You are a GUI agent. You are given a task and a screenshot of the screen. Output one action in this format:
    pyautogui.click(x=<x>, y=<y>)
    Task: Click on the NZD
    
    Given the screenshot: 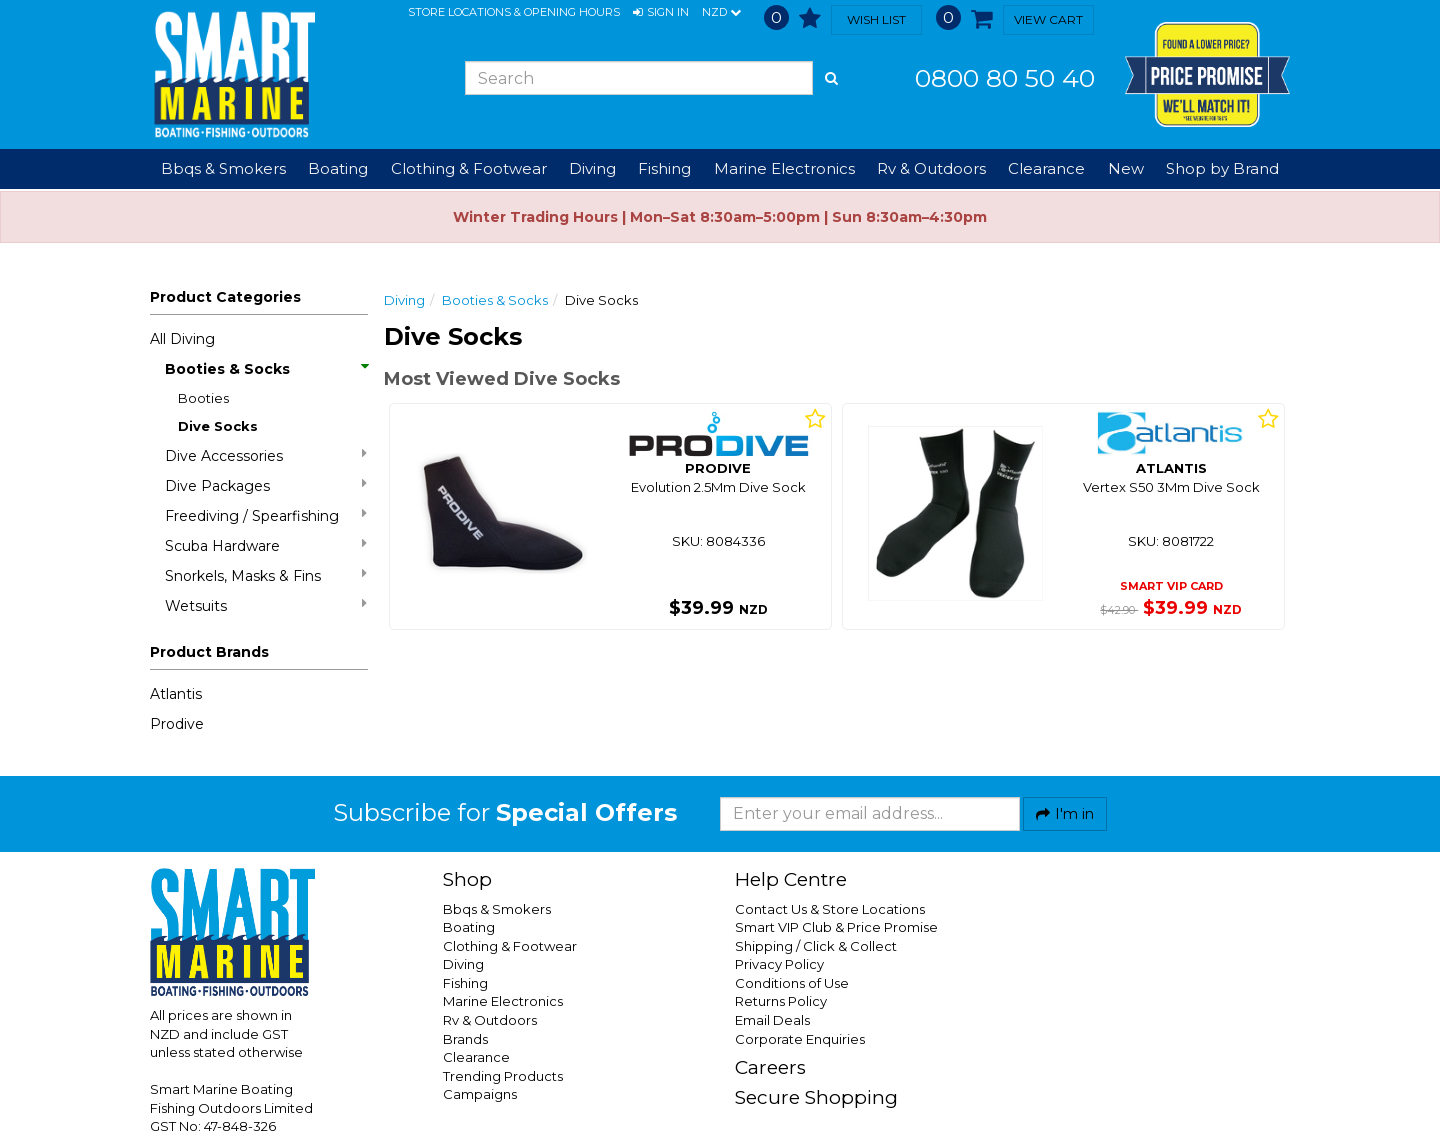 What is the action you would take?
    pyautogui.click(x=721, y=13)
    